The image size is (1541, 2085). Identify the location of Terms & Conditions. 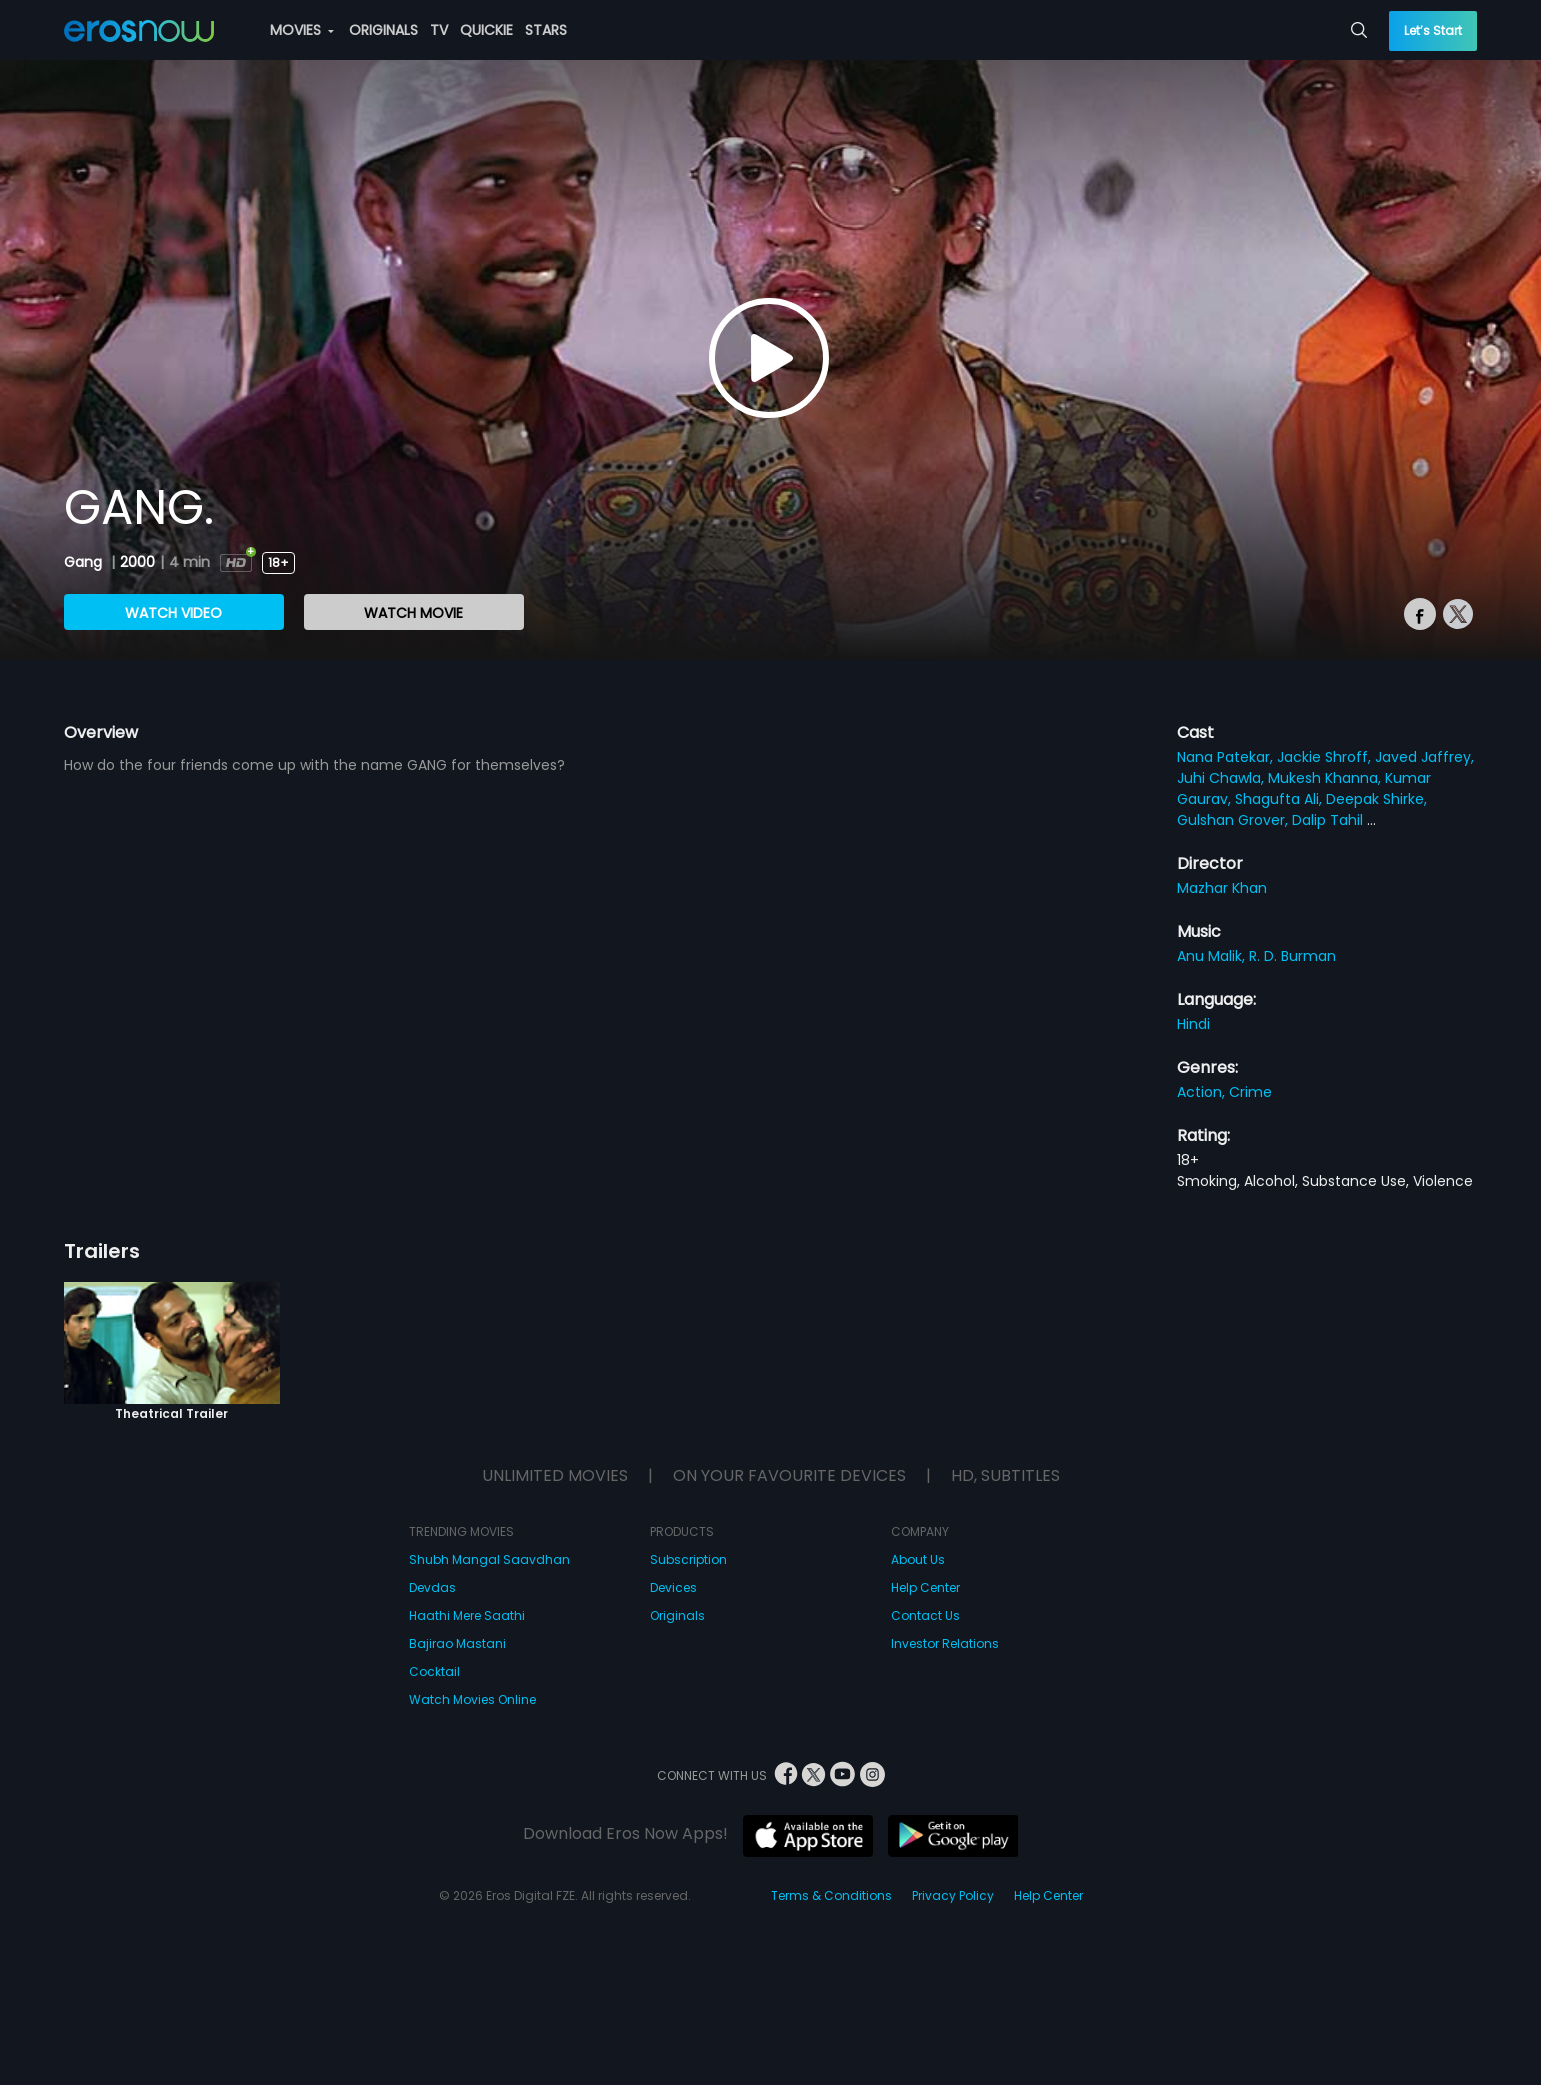
(831, 1895).